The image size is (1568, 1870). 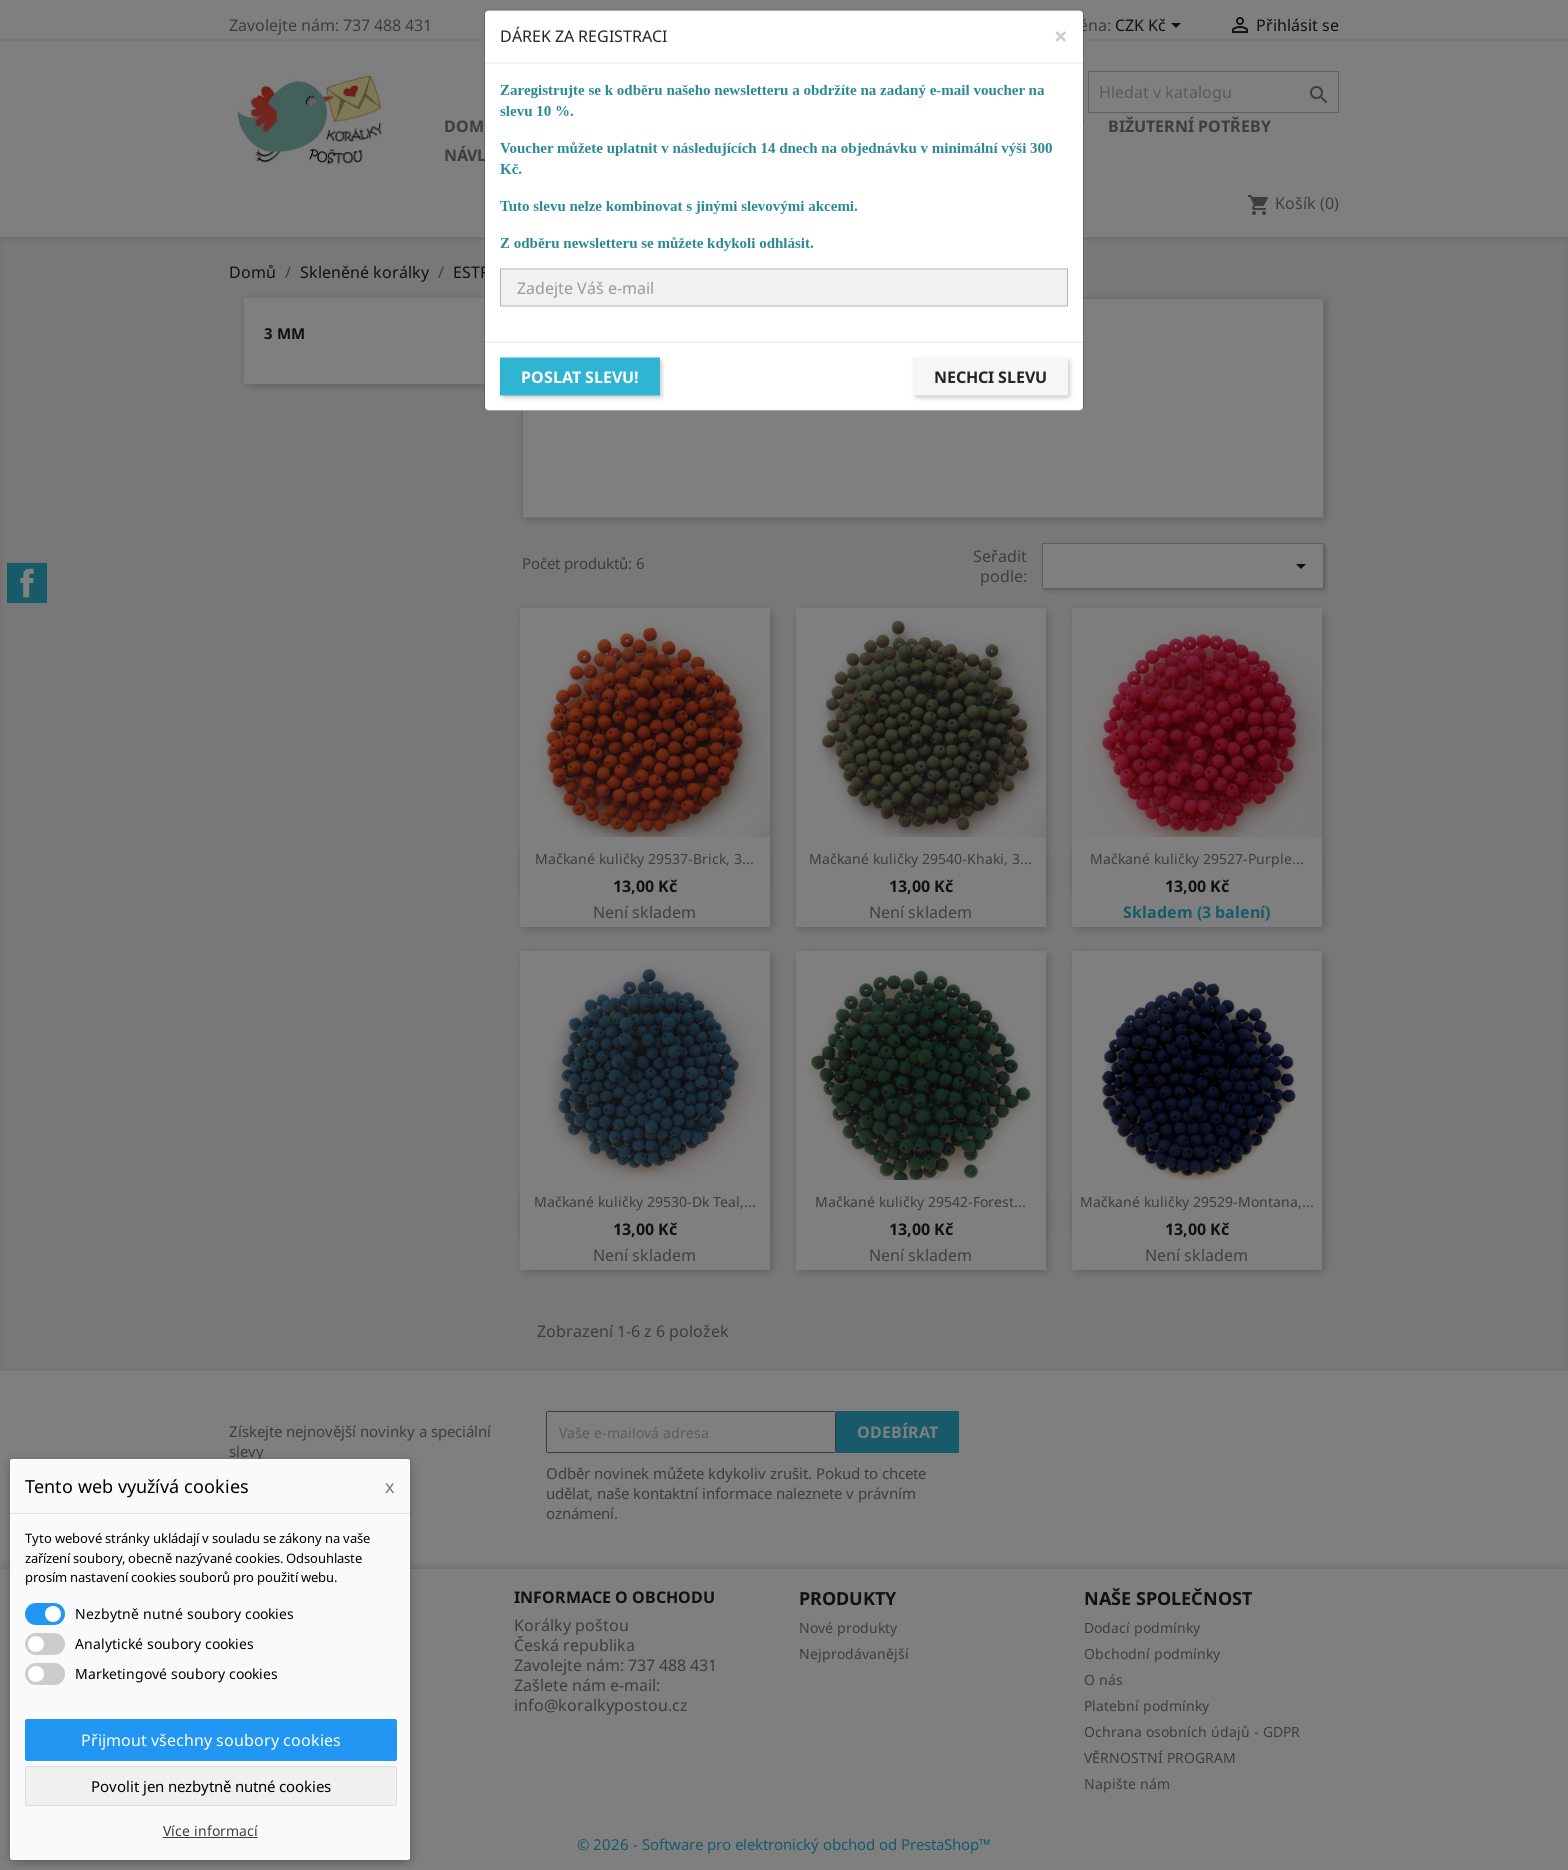 What do you see at coordinates (1189, 126) in the screenshot?
I see `Bižuterní potřeby` at bounding box center [1189, 126].